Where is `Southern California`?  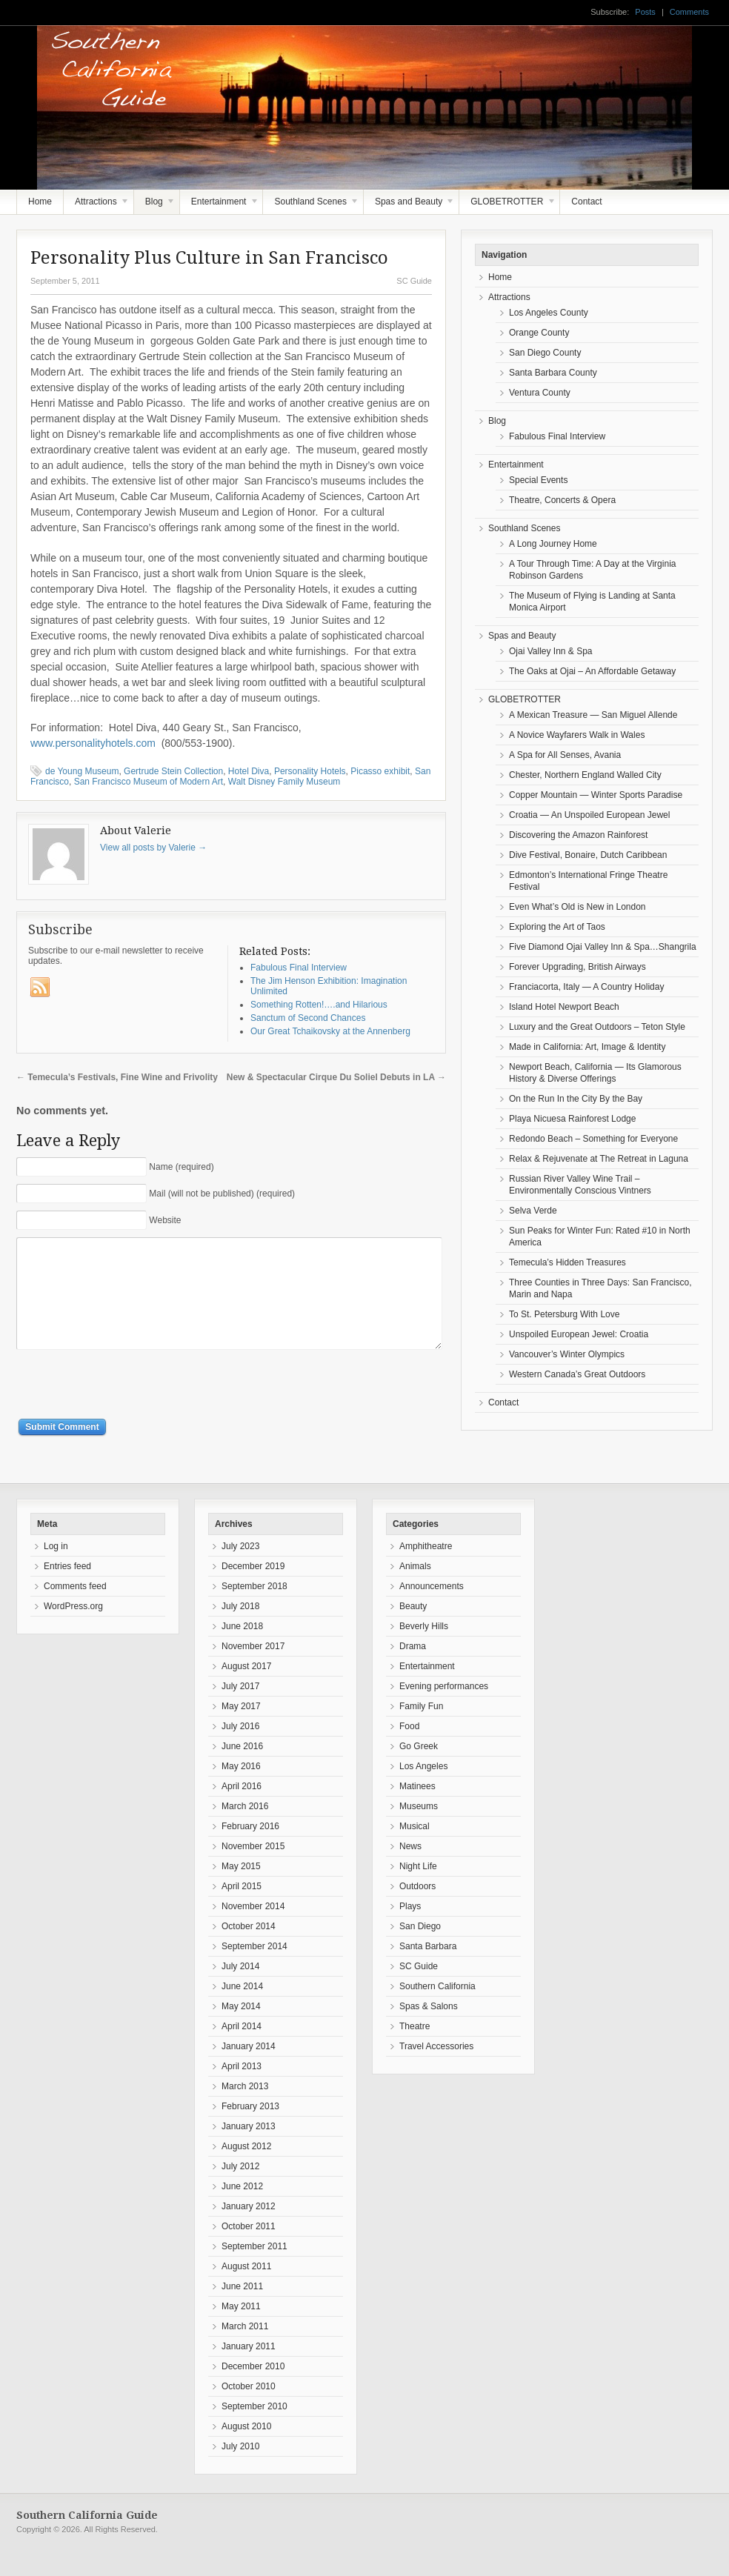 Southern California is located at coordinates (437, 2008).